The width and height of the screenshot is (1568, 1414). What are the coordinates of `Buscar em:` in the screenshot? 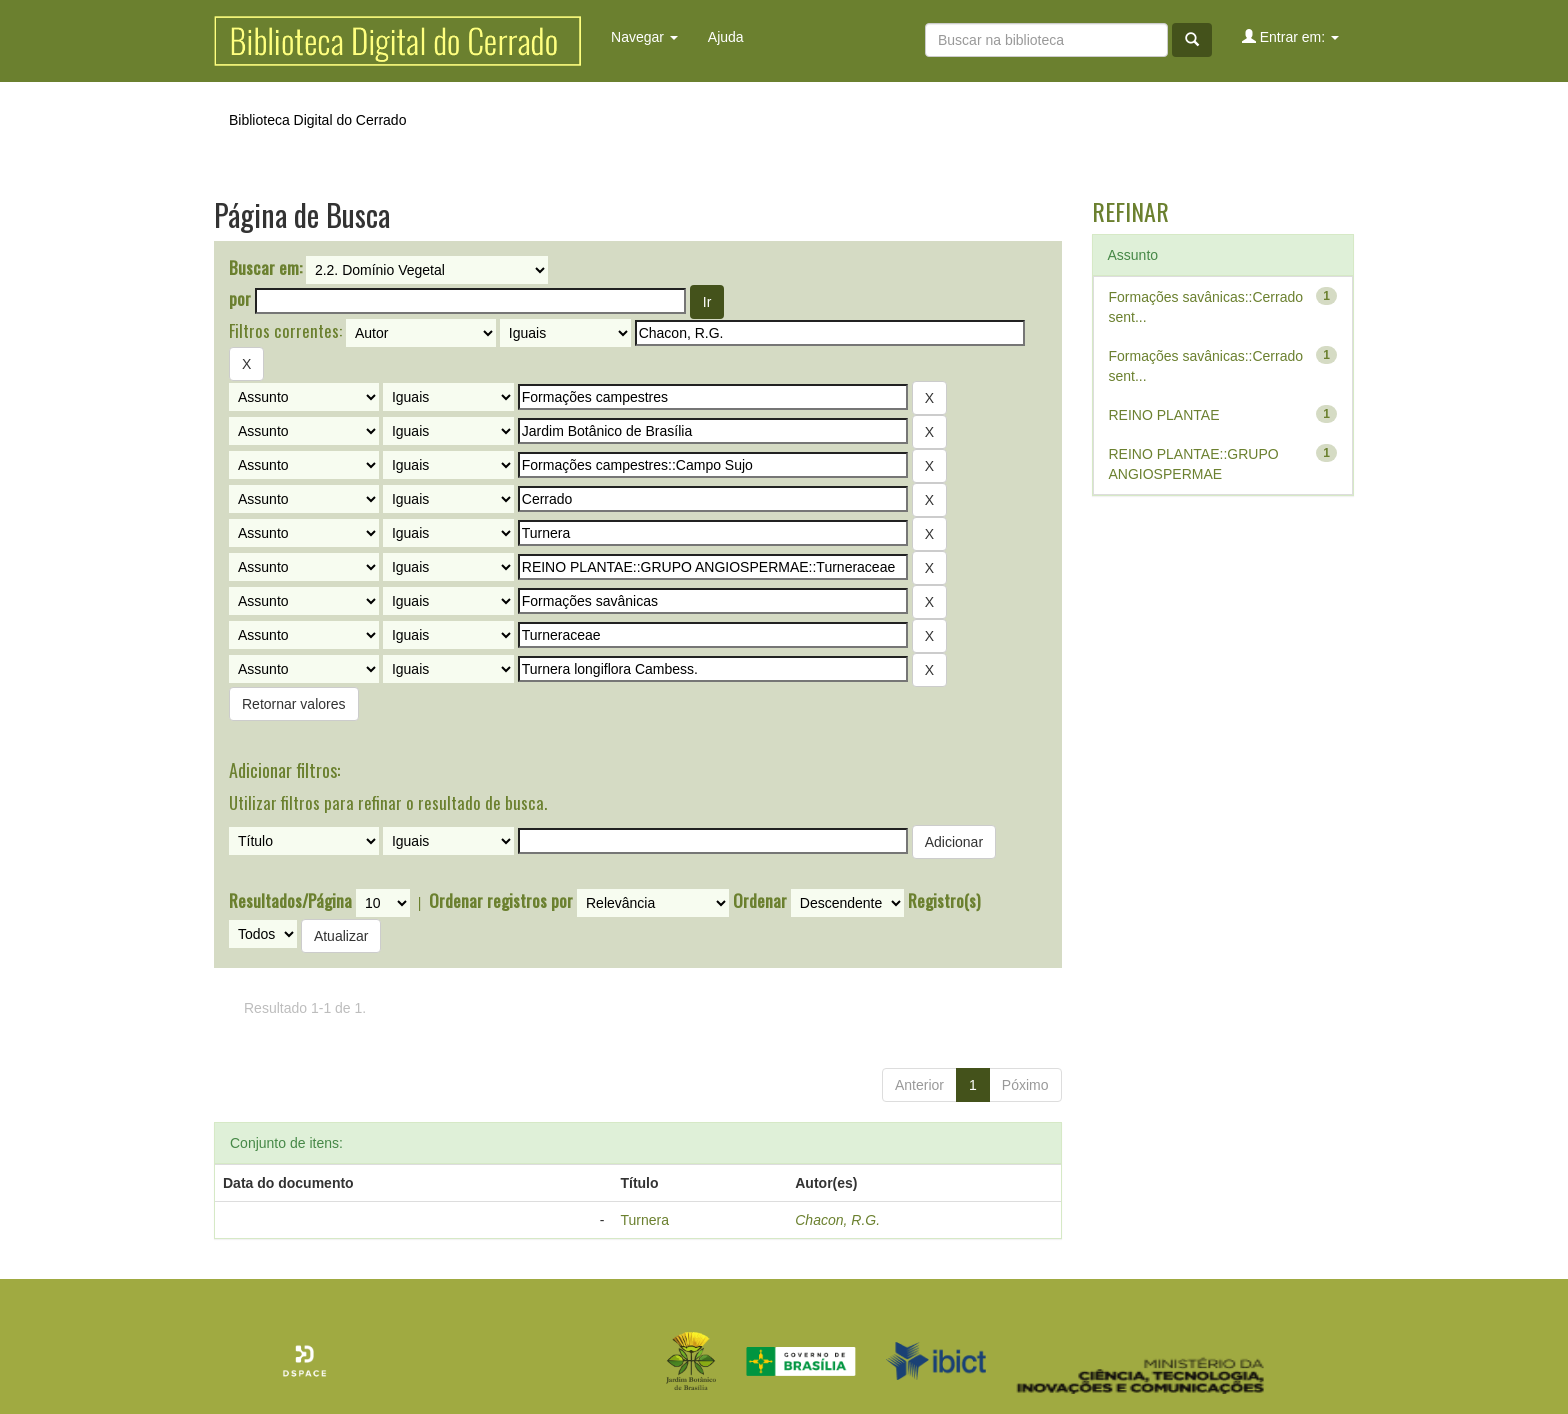 It's located at (265, 268).